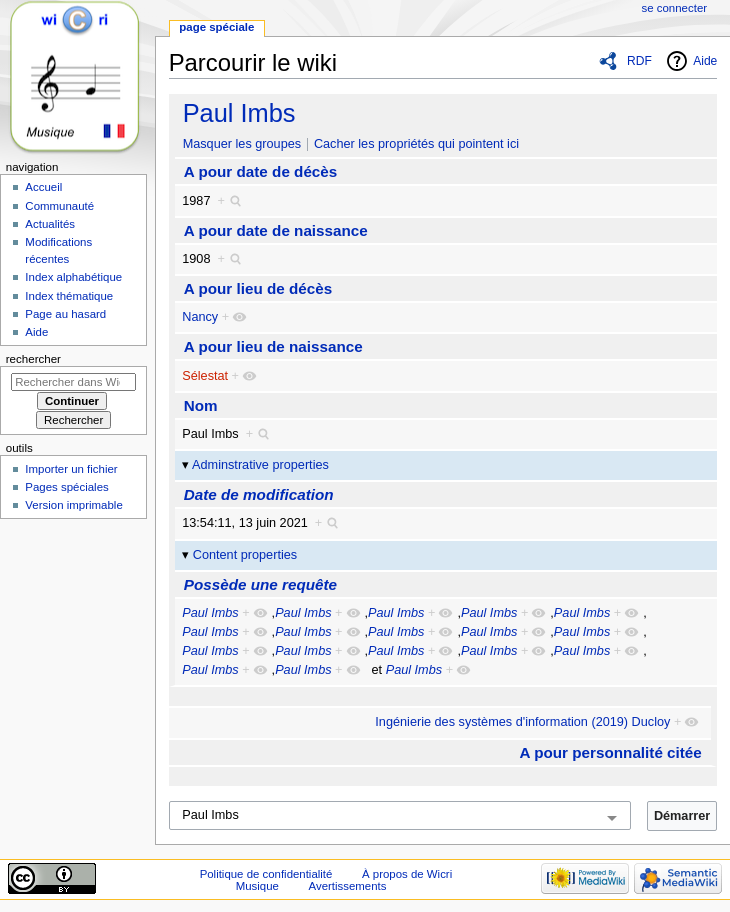  What do you see at coordinates (71, 469) in the screenshot?
I see `Importer un fichier` at bounding box center [71, 469].